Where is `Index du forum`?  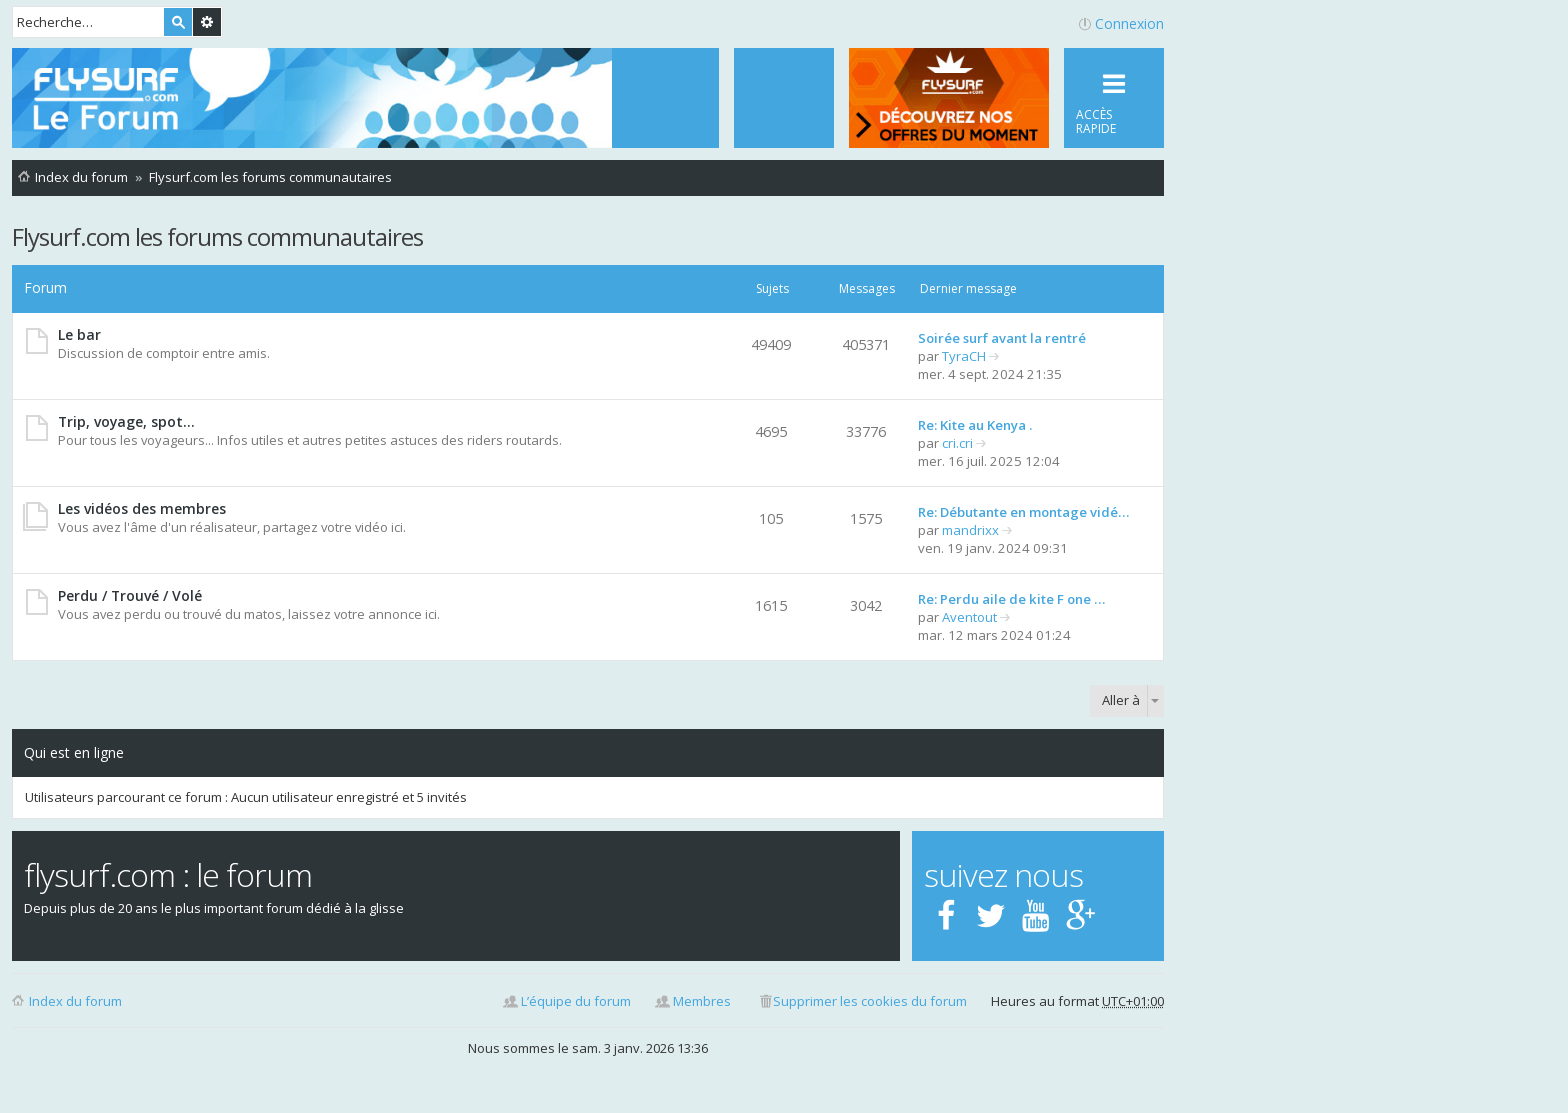 Index du forum is located at coordinates (75, 1001).